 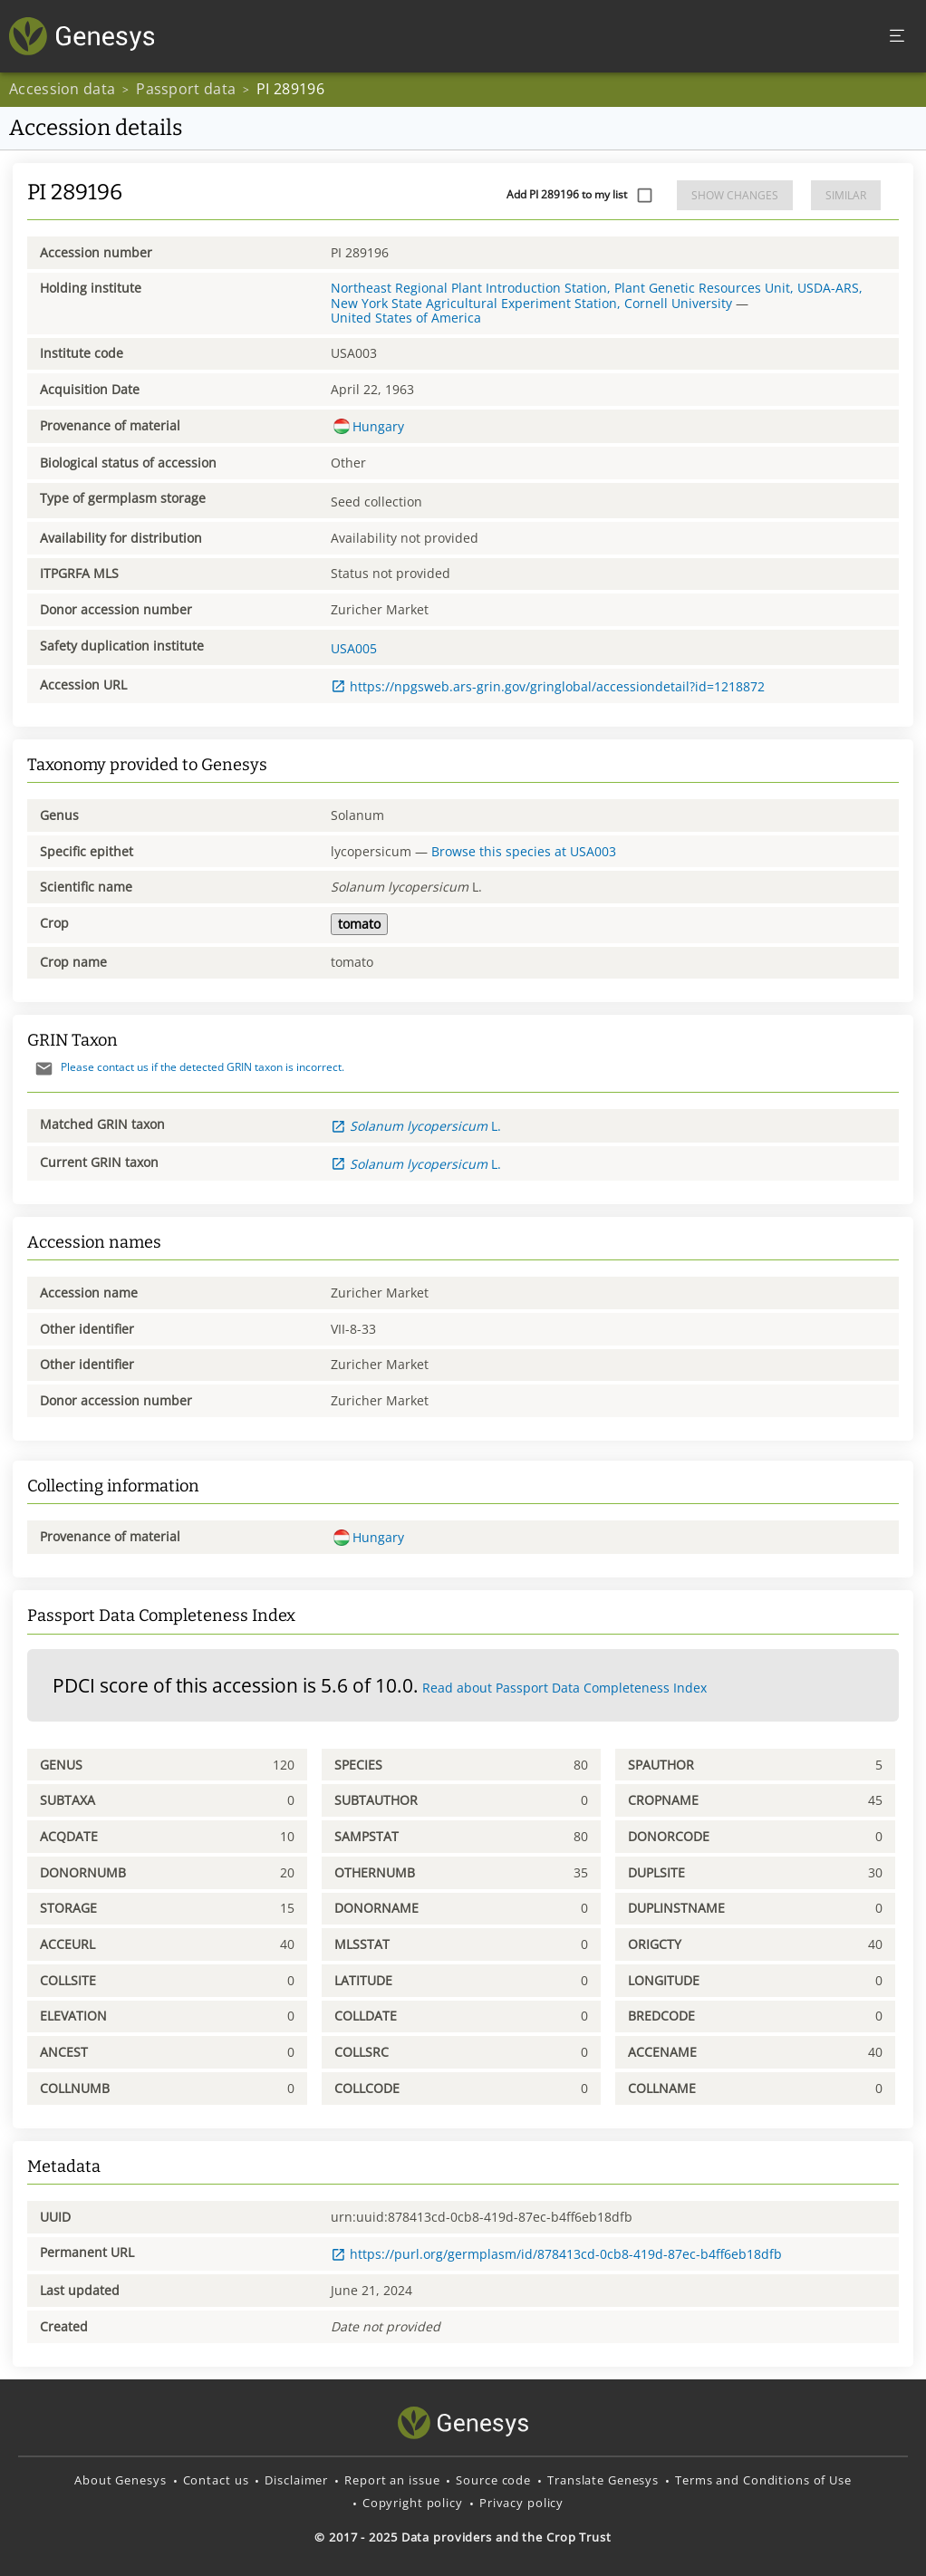 What do you see at coordinates (521, 2502) in the screenshot?
I see `Privacy policy` at bounding box center [521, 2502].